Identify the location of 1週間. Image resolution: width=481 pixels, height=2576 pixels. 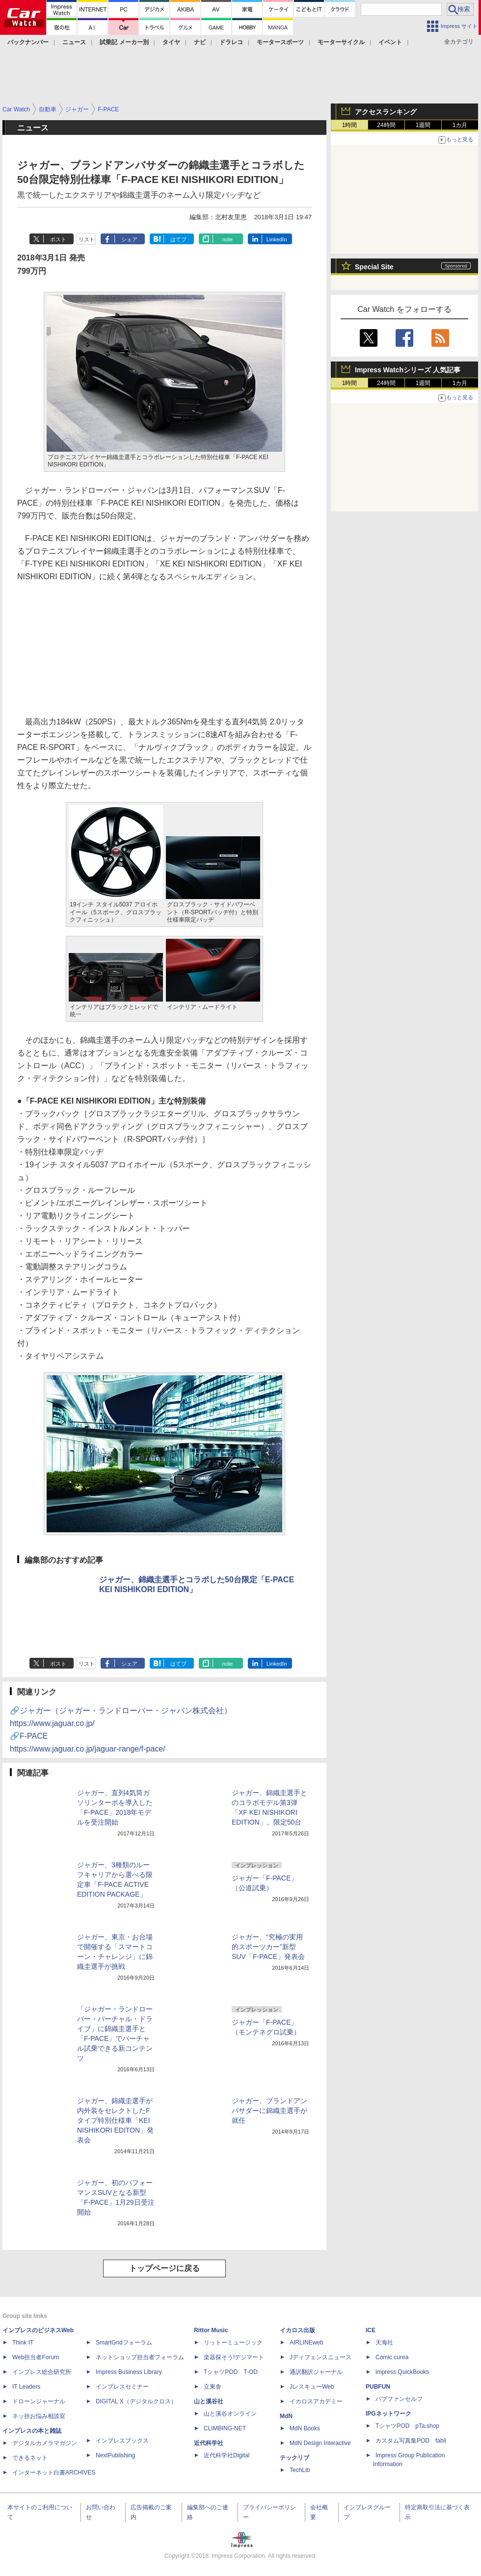
(423, 125).